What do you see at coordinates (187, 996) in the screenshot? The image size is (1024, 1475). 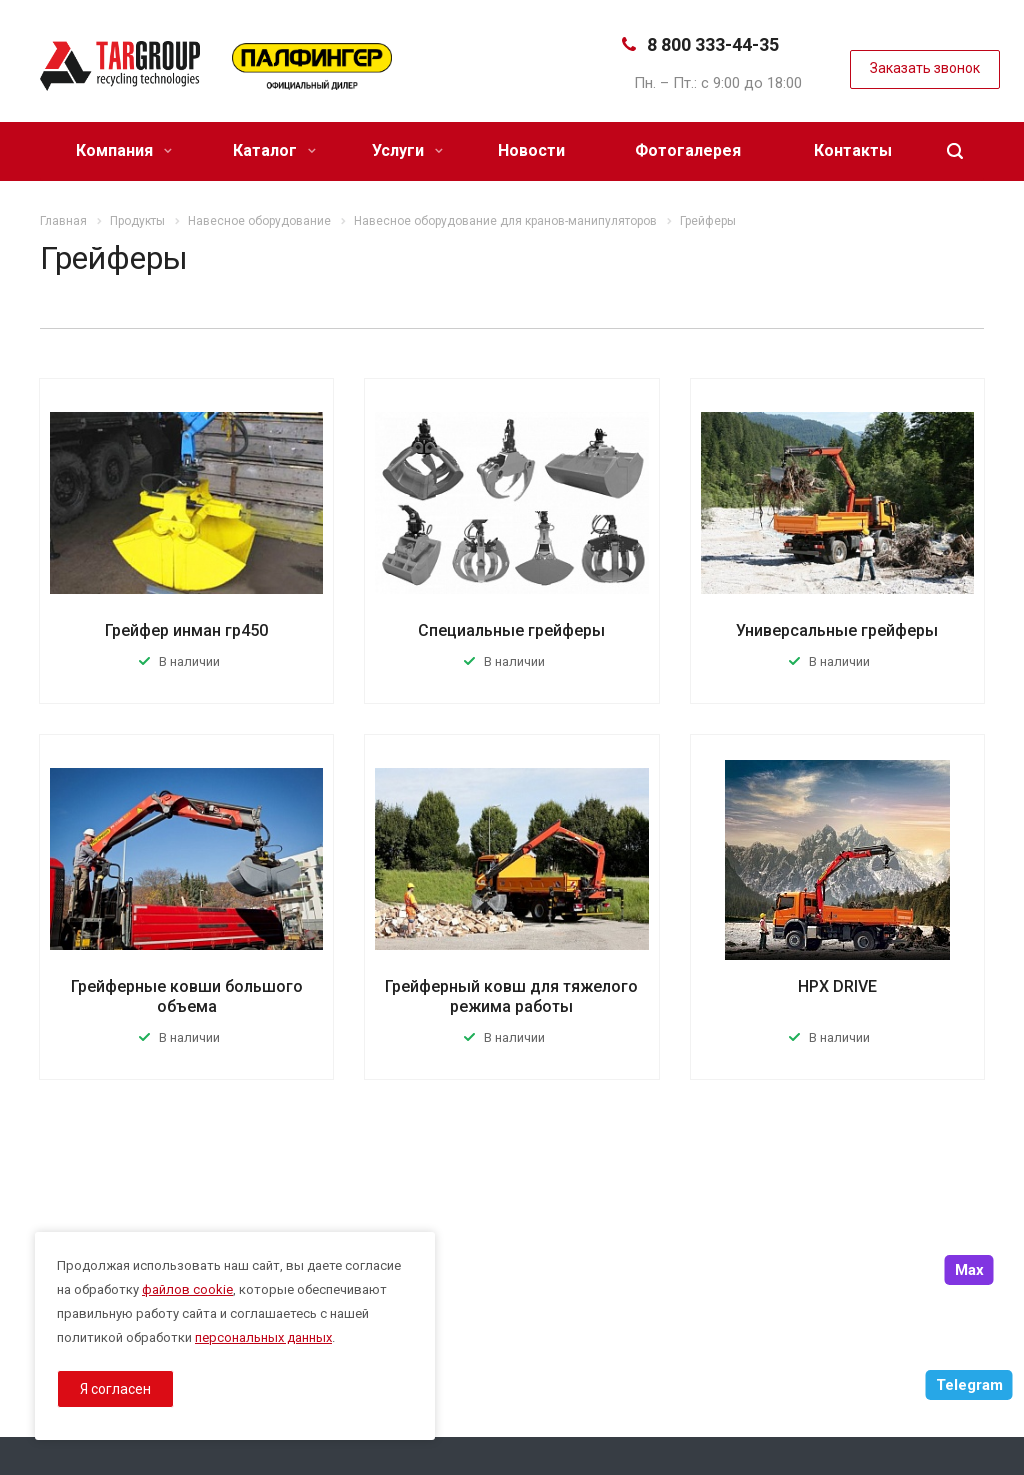 I see `Грейферные ковши большого объема` at bounding box center [187, 996].